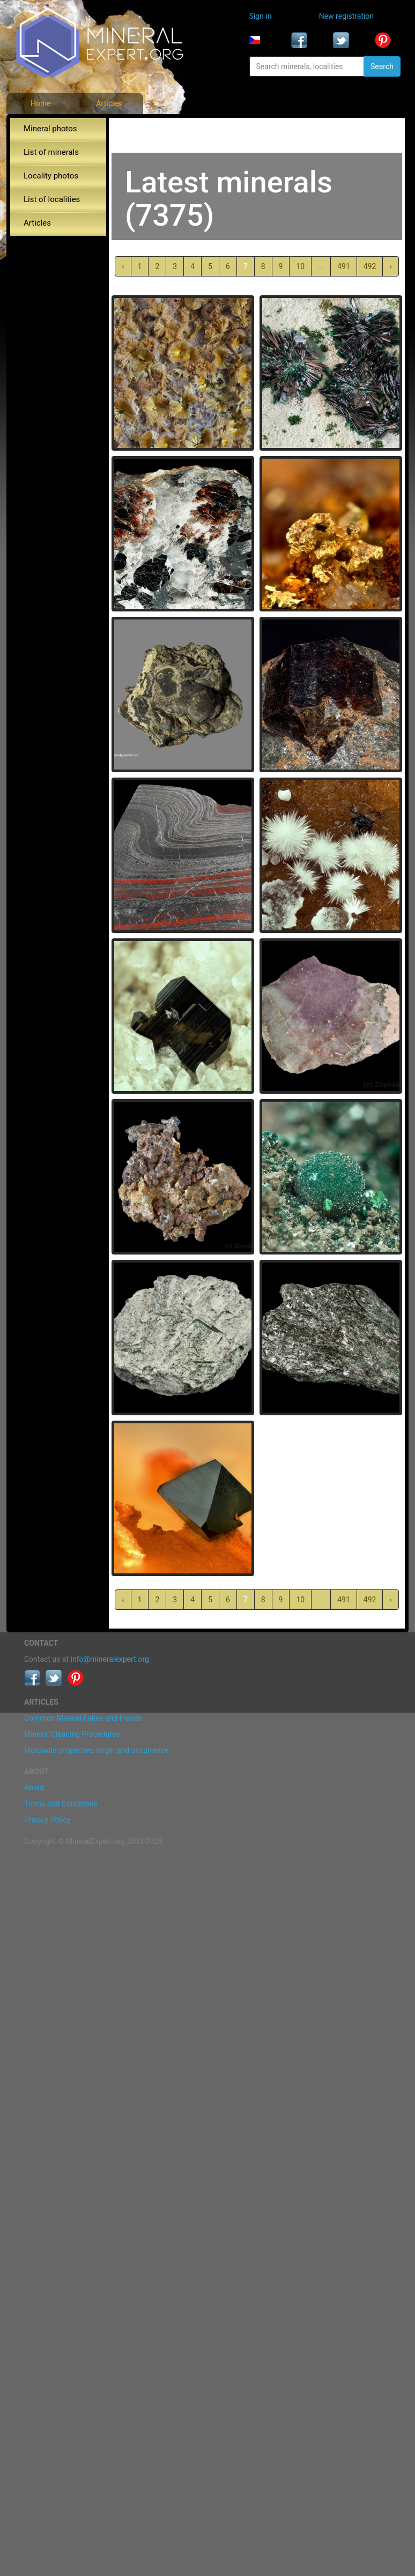 The width and height of the screenshot is (415, 2576). What do you see at coordinates (370, 266) in the screenshot?
I see `492` at bounding box center [370, 266].